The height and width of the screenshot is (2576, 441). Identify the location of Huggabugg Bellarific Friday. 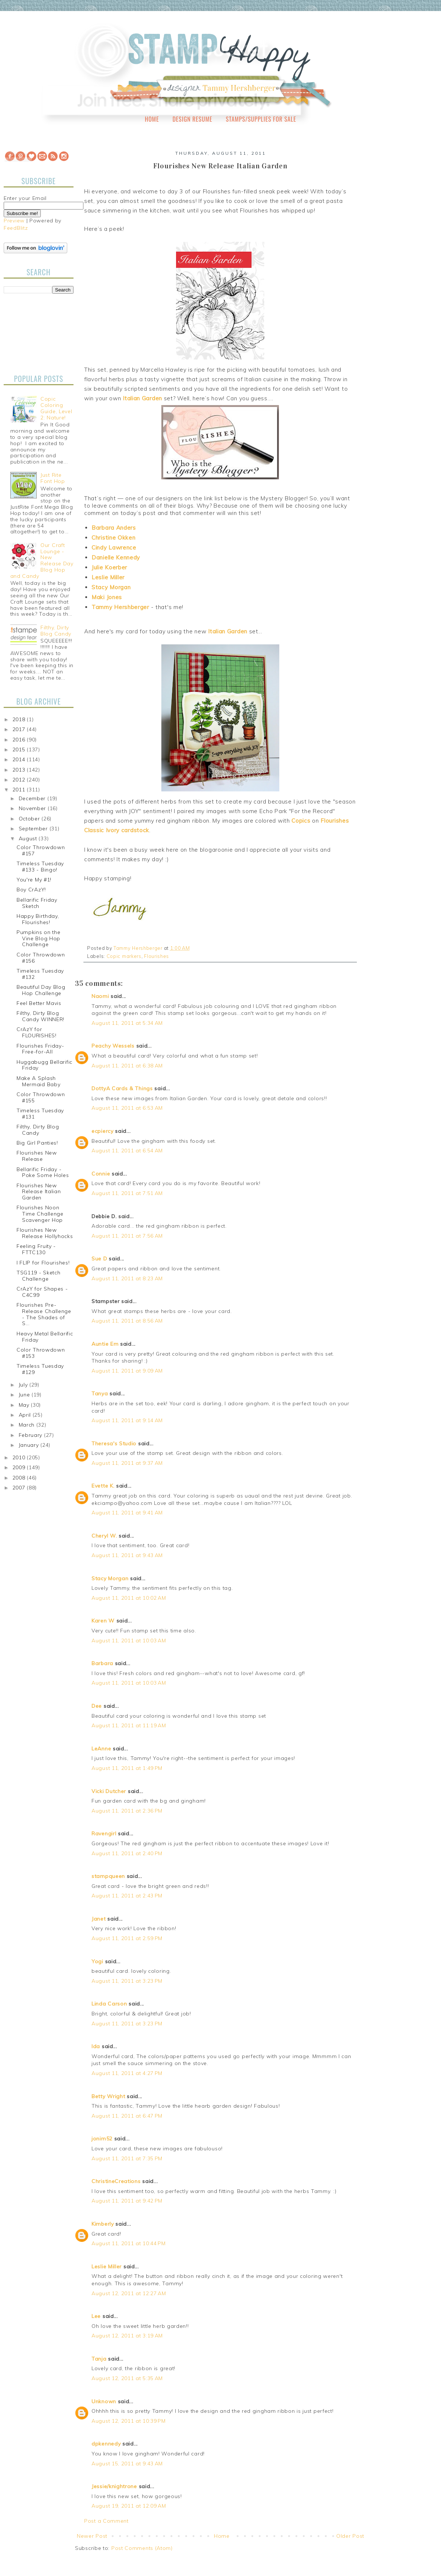
(44, 1065).